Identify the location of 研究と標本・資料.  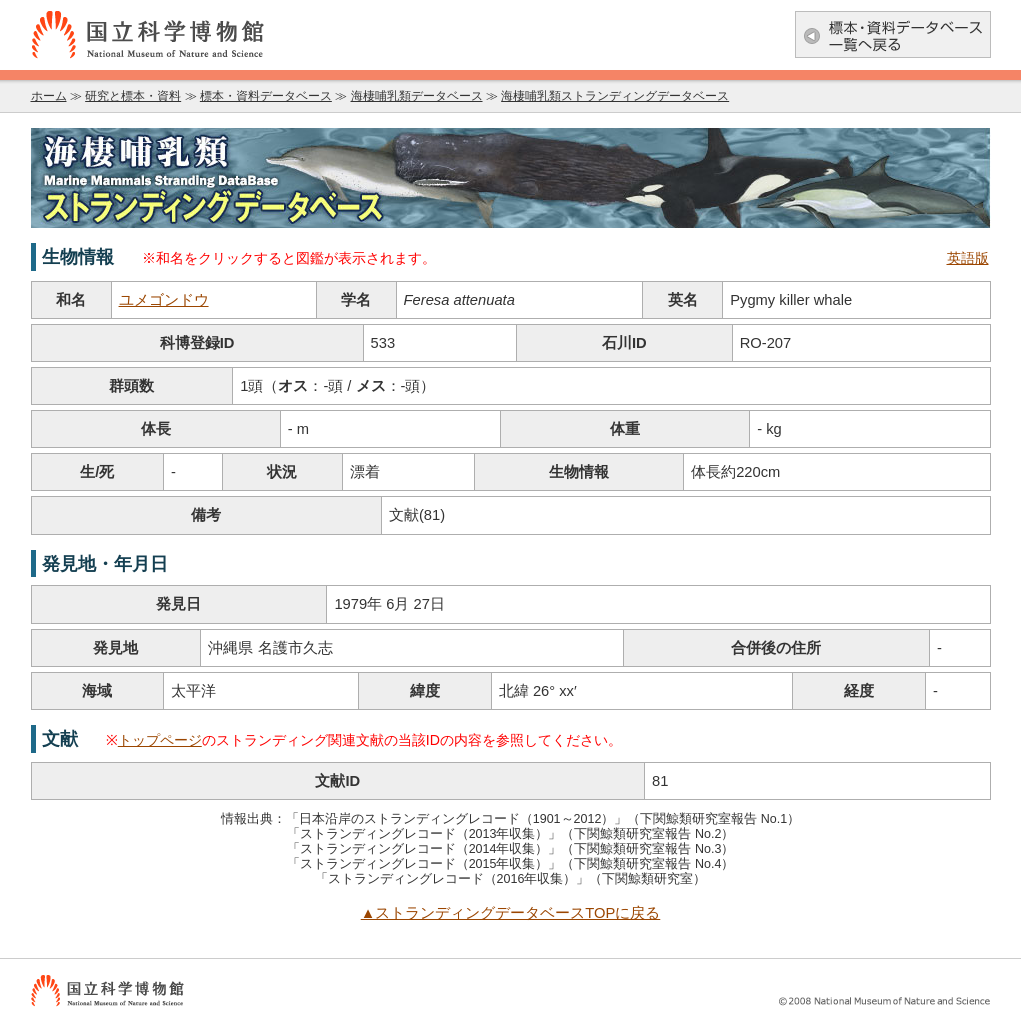
(133, 96).